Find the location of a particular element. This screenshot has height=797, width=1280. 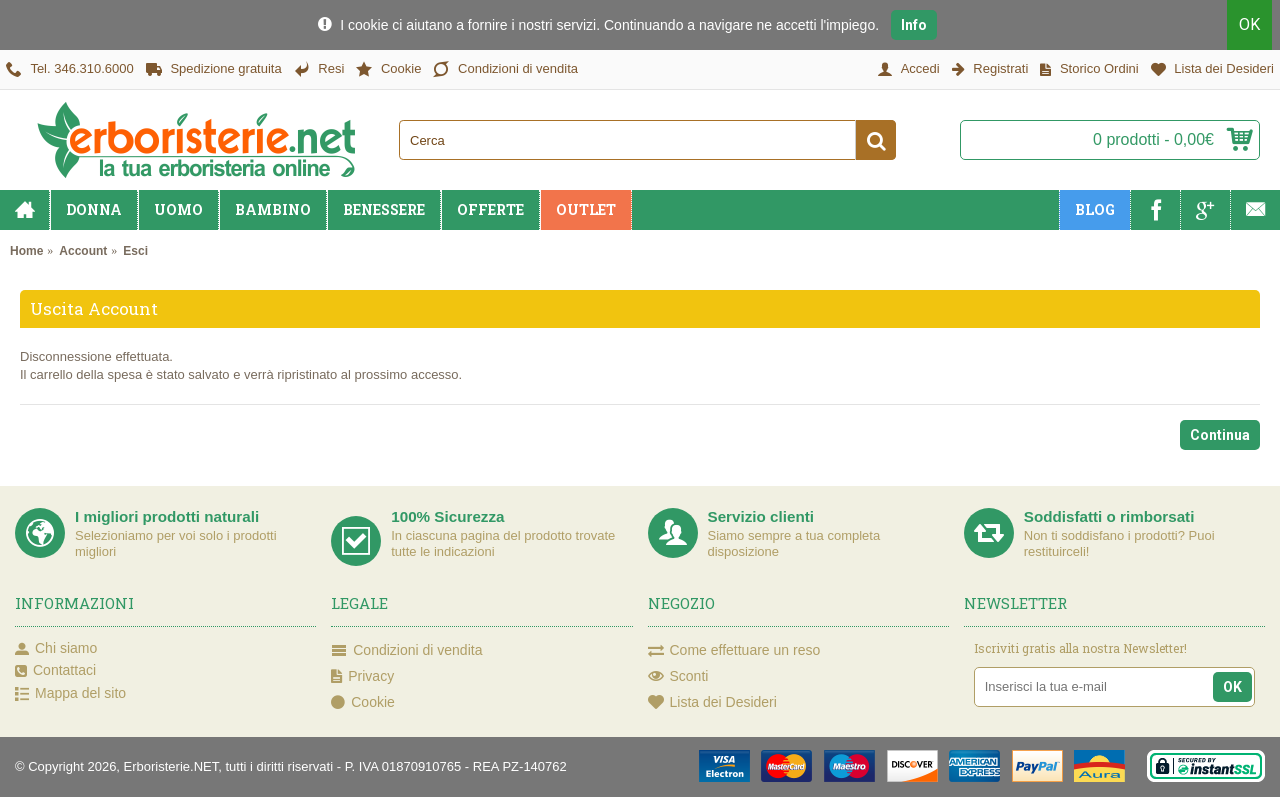

Condizioni di vendita is located at coordinates (406, 651).